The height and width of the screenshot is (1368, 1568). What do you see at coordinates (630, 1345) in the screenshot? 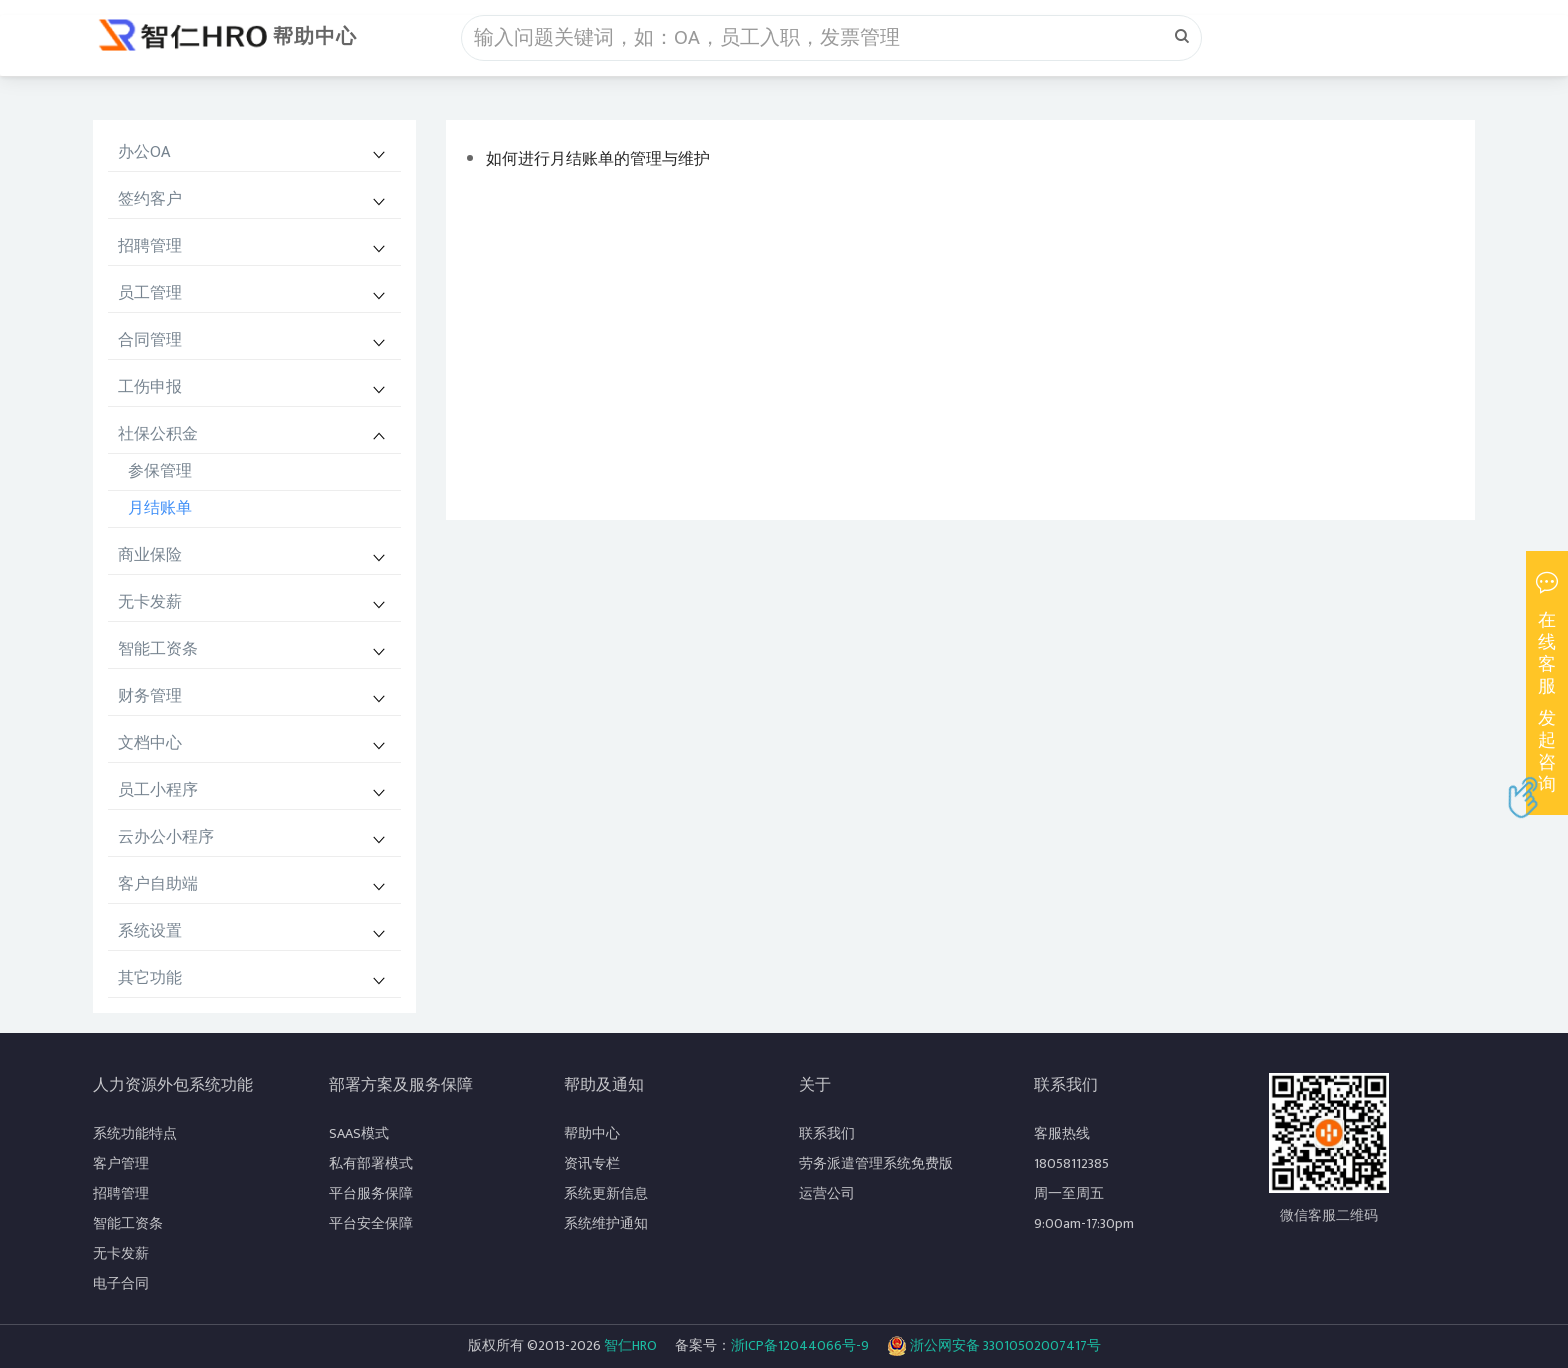
I see `智仁HRO` at bounding box center [630, 1345].